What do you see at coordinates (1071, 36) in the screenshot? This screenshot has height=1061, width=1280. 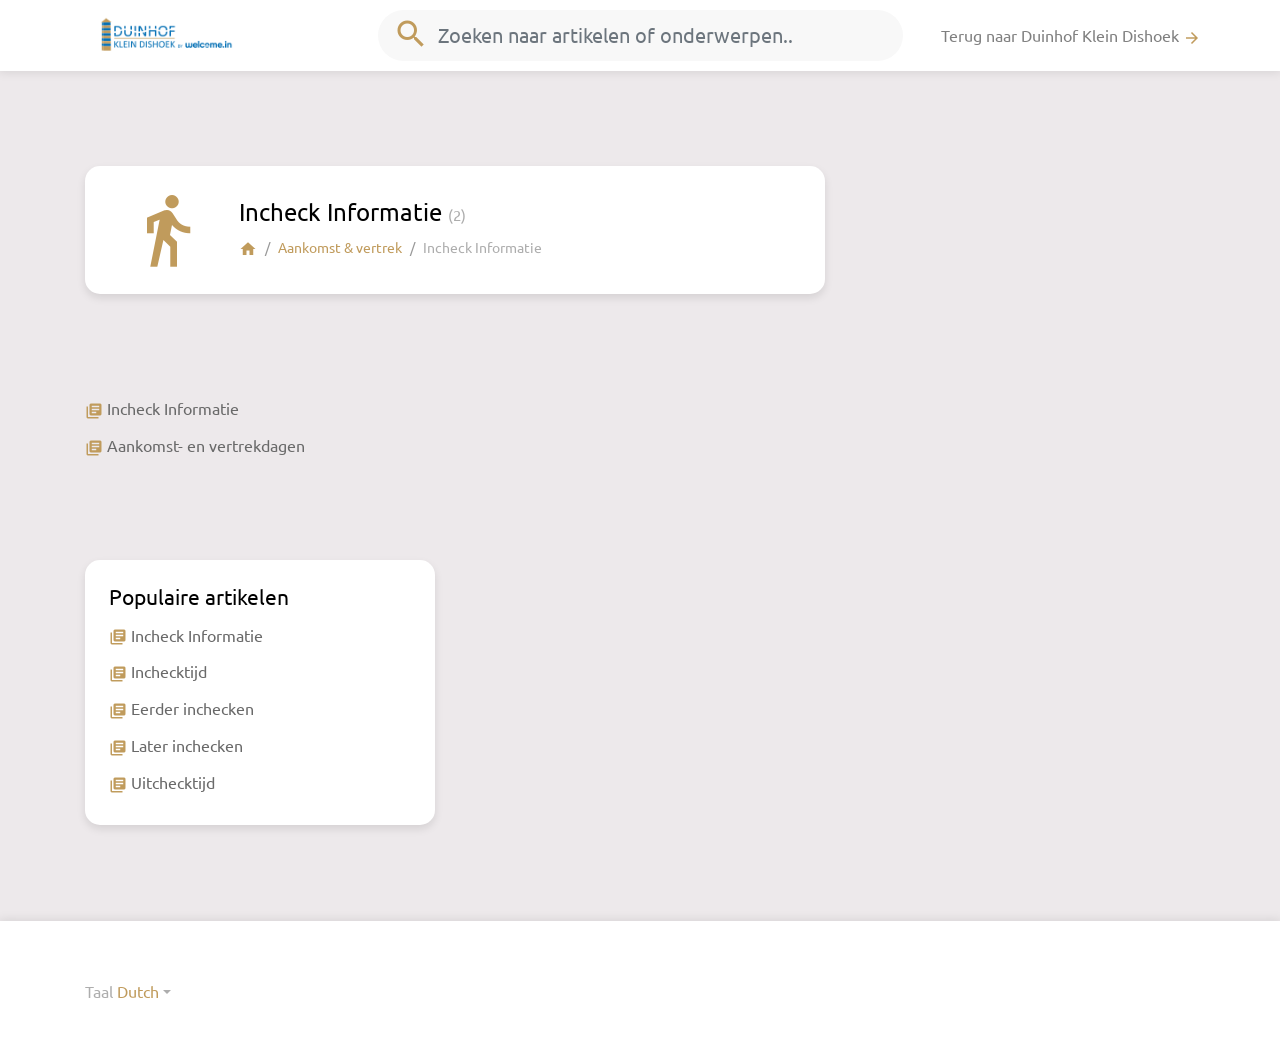 I see `Terug naar Duinhof Klein Dishoek` at bounding box center [1071, 36].